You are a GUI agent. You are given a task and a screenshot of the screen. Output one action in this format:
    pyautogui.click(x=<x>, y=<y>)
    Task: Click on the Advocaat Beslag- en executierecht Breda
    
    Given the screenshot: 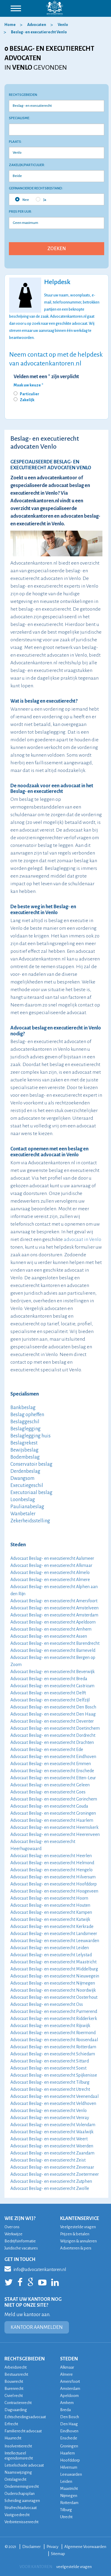 What is the action you would take?
    pyautogui.click(x=48, y=1678)
    